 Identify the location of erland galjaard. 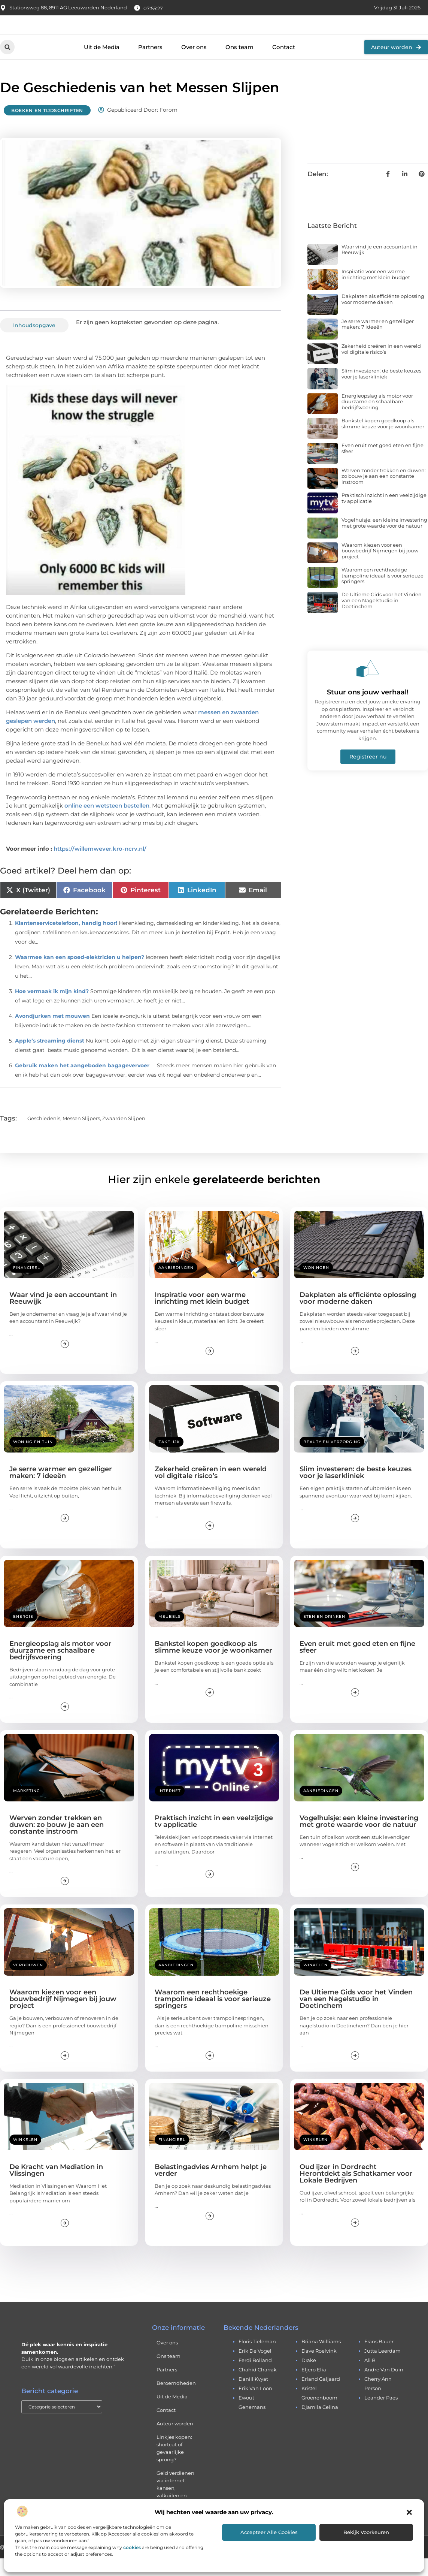
(320, 2396).